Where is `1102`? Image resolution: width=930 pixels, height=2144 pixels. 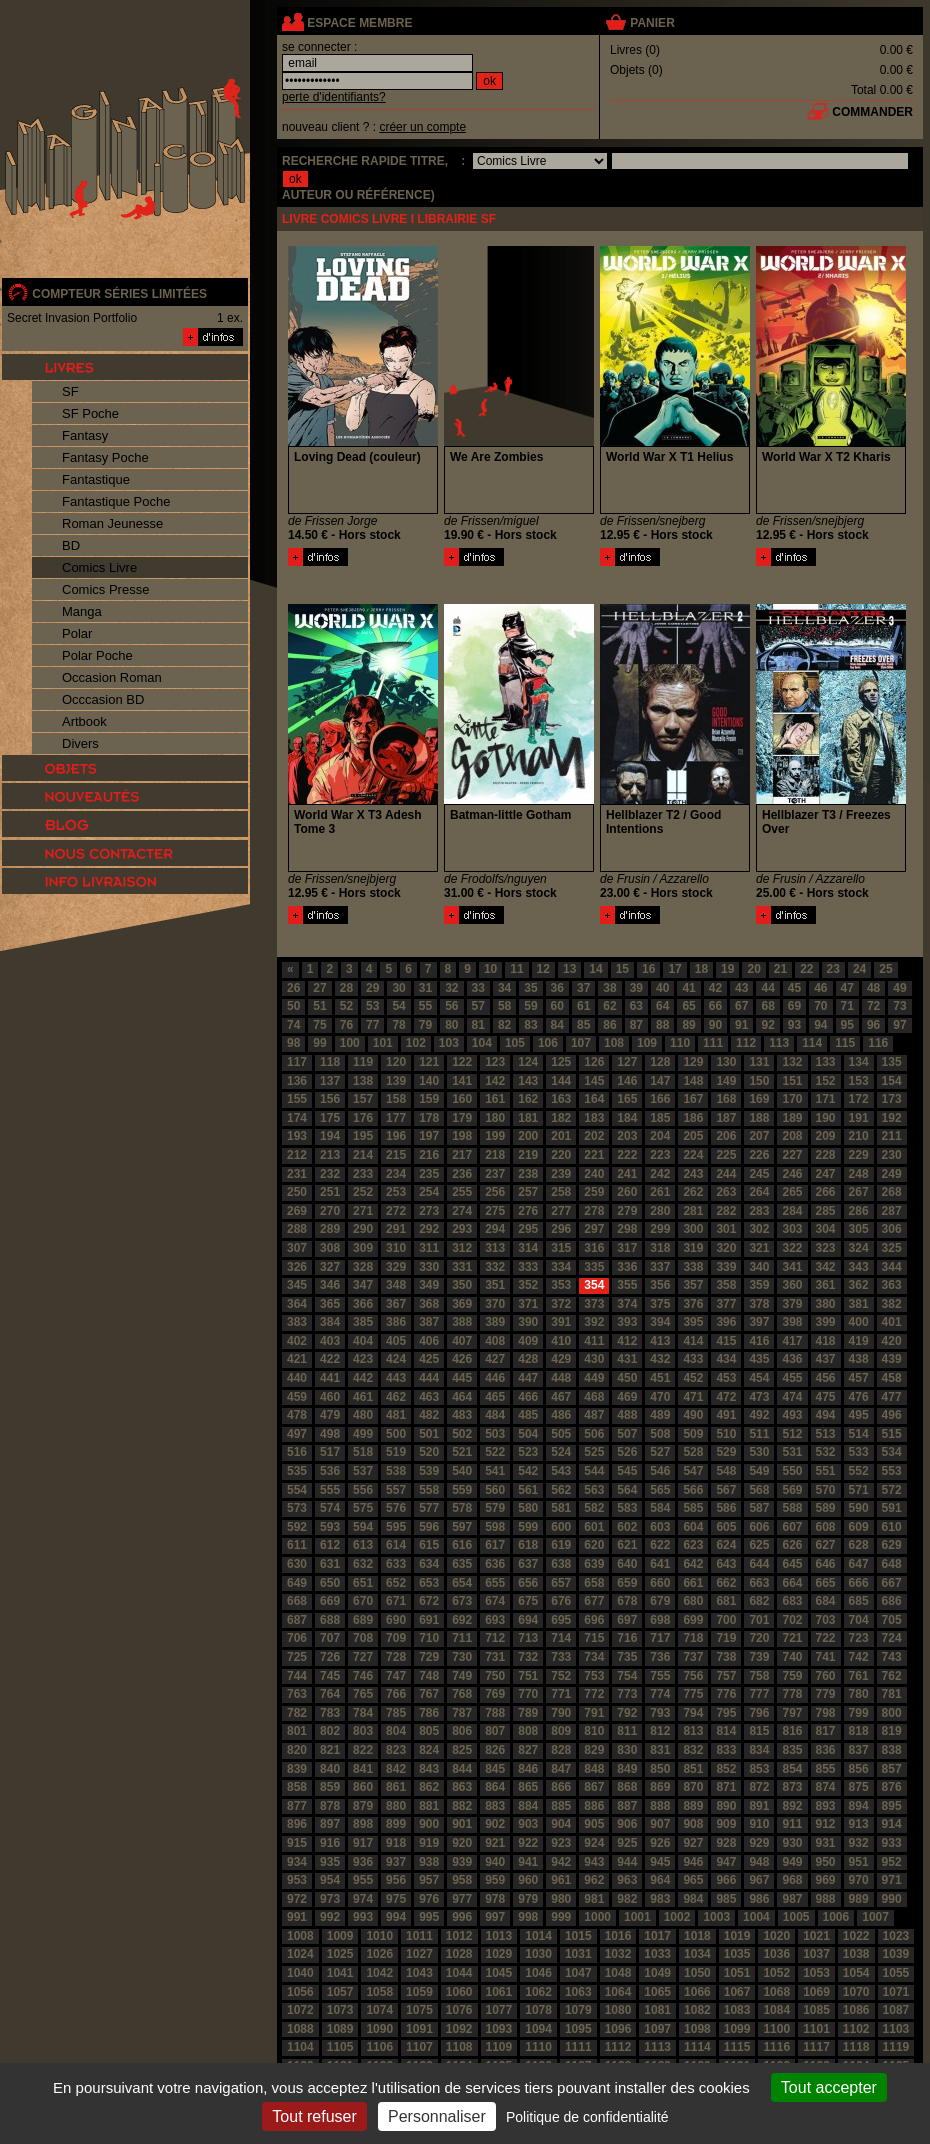
1102 is located at coordinates (856, 2029).